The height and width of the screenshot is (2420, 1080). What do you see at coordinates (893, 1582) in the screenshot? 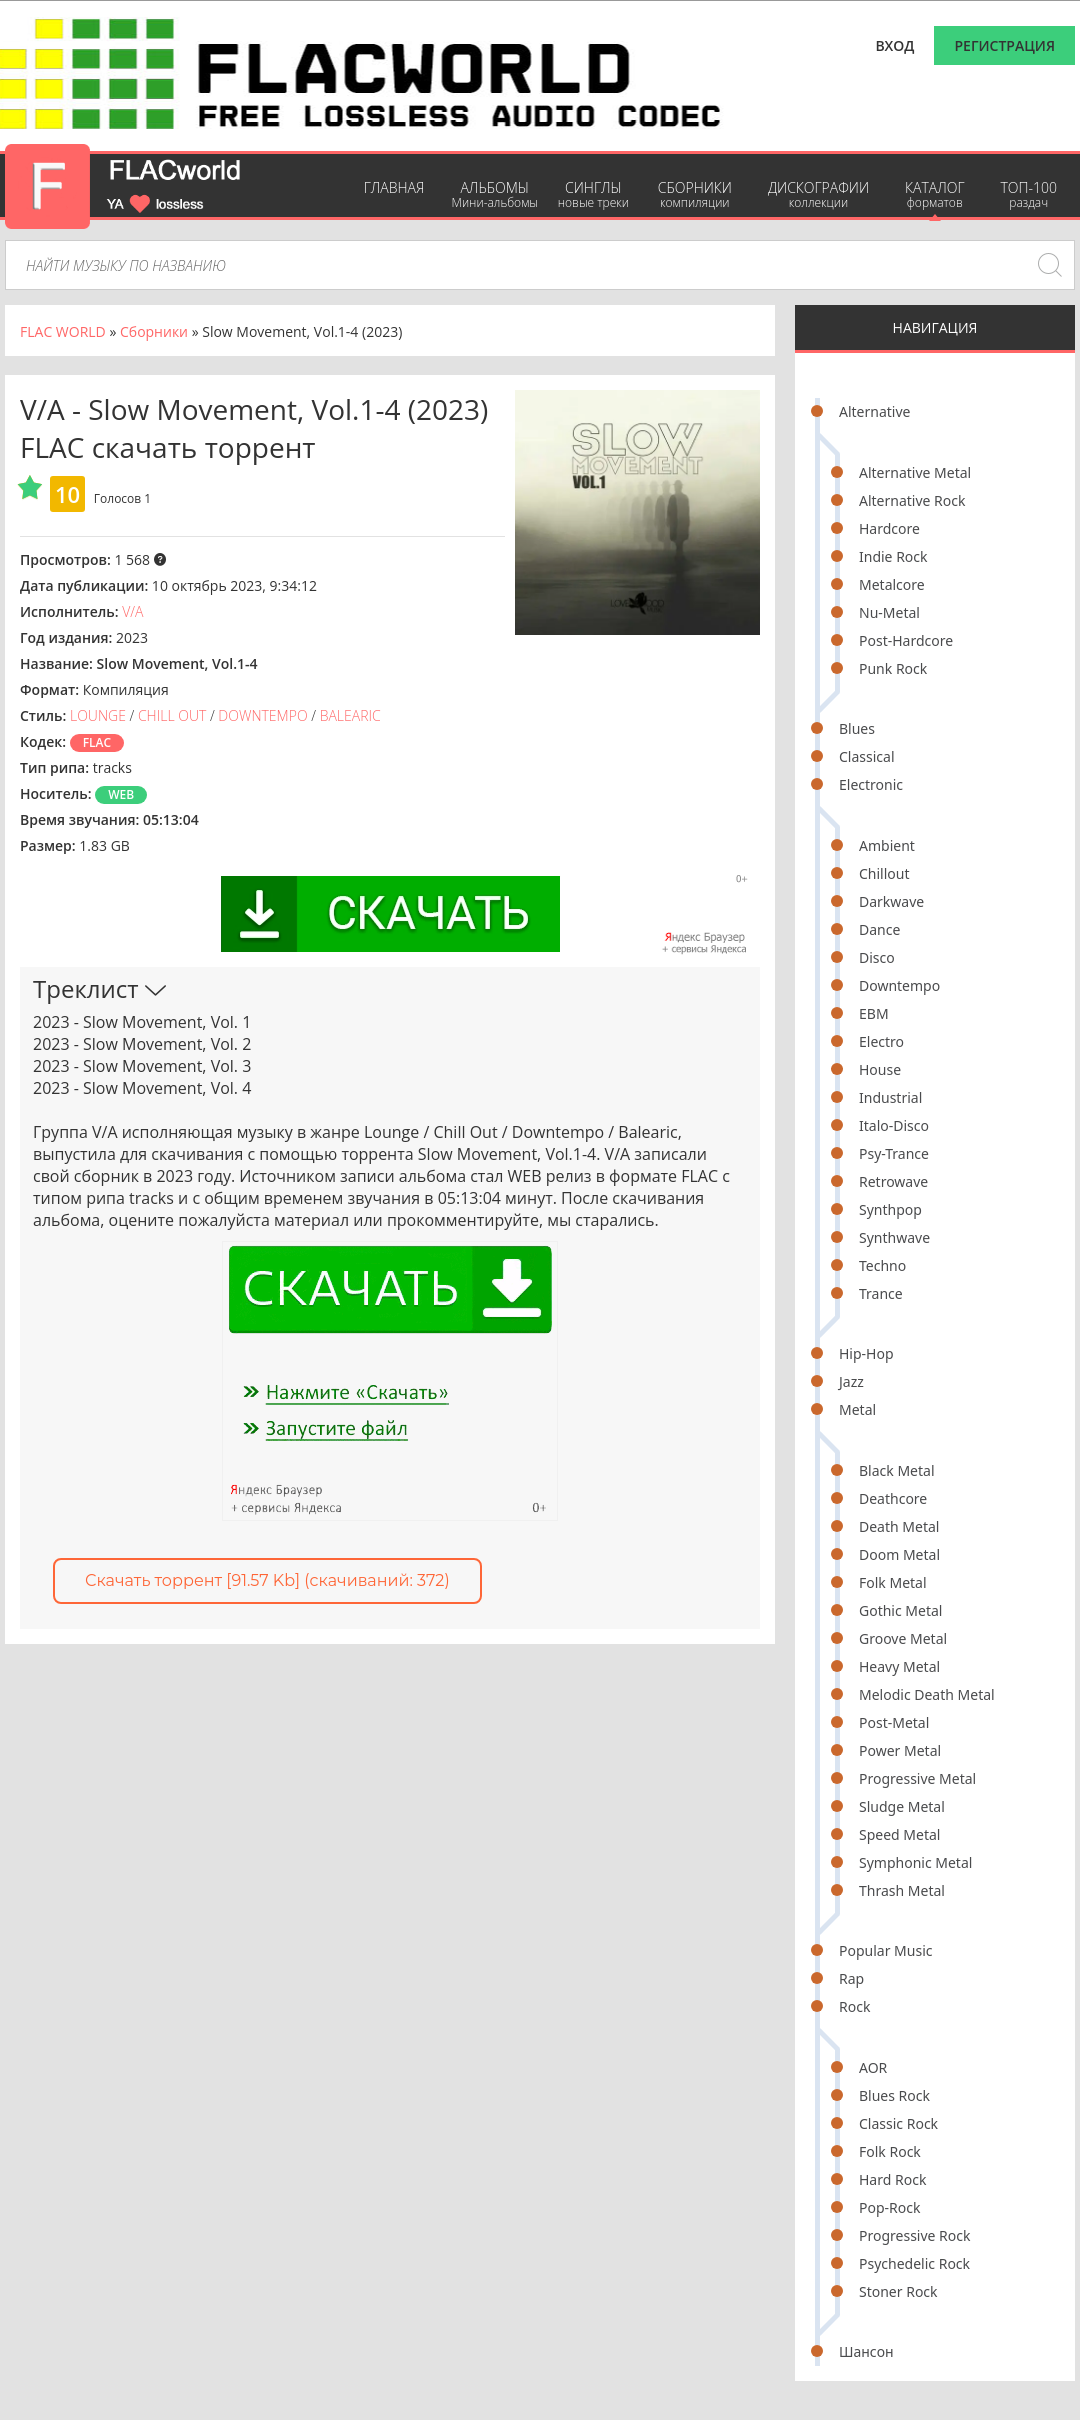
I see `Folk Metal` at bounding box center [893, 1582].